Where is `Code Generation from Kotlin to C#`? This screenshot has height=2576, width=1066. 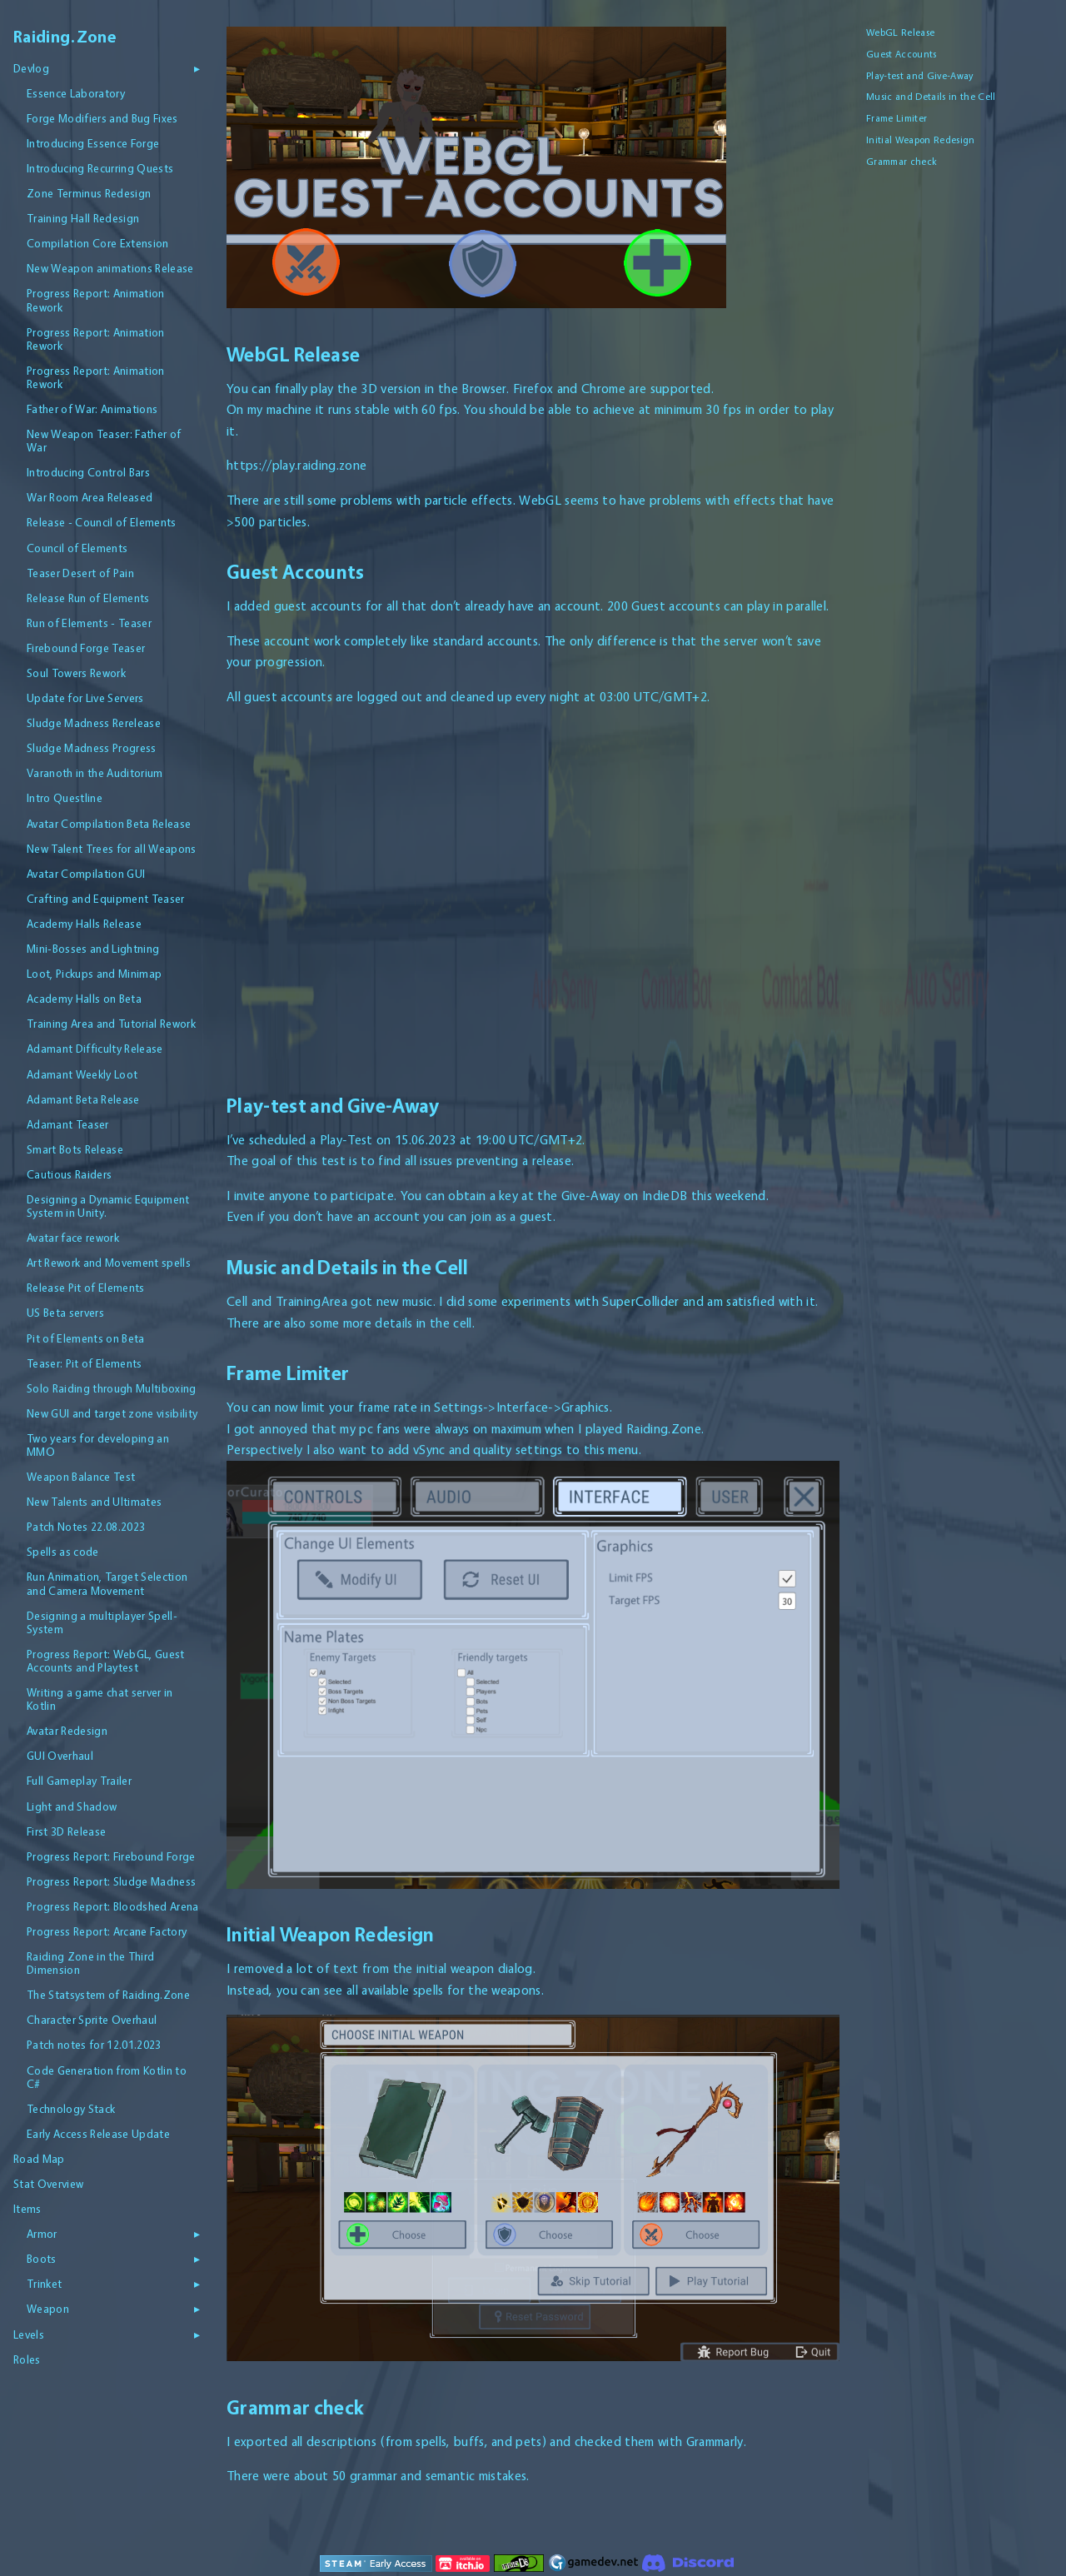
Code Generation from Kotlin to C# is located at coordinates (107, 2077).